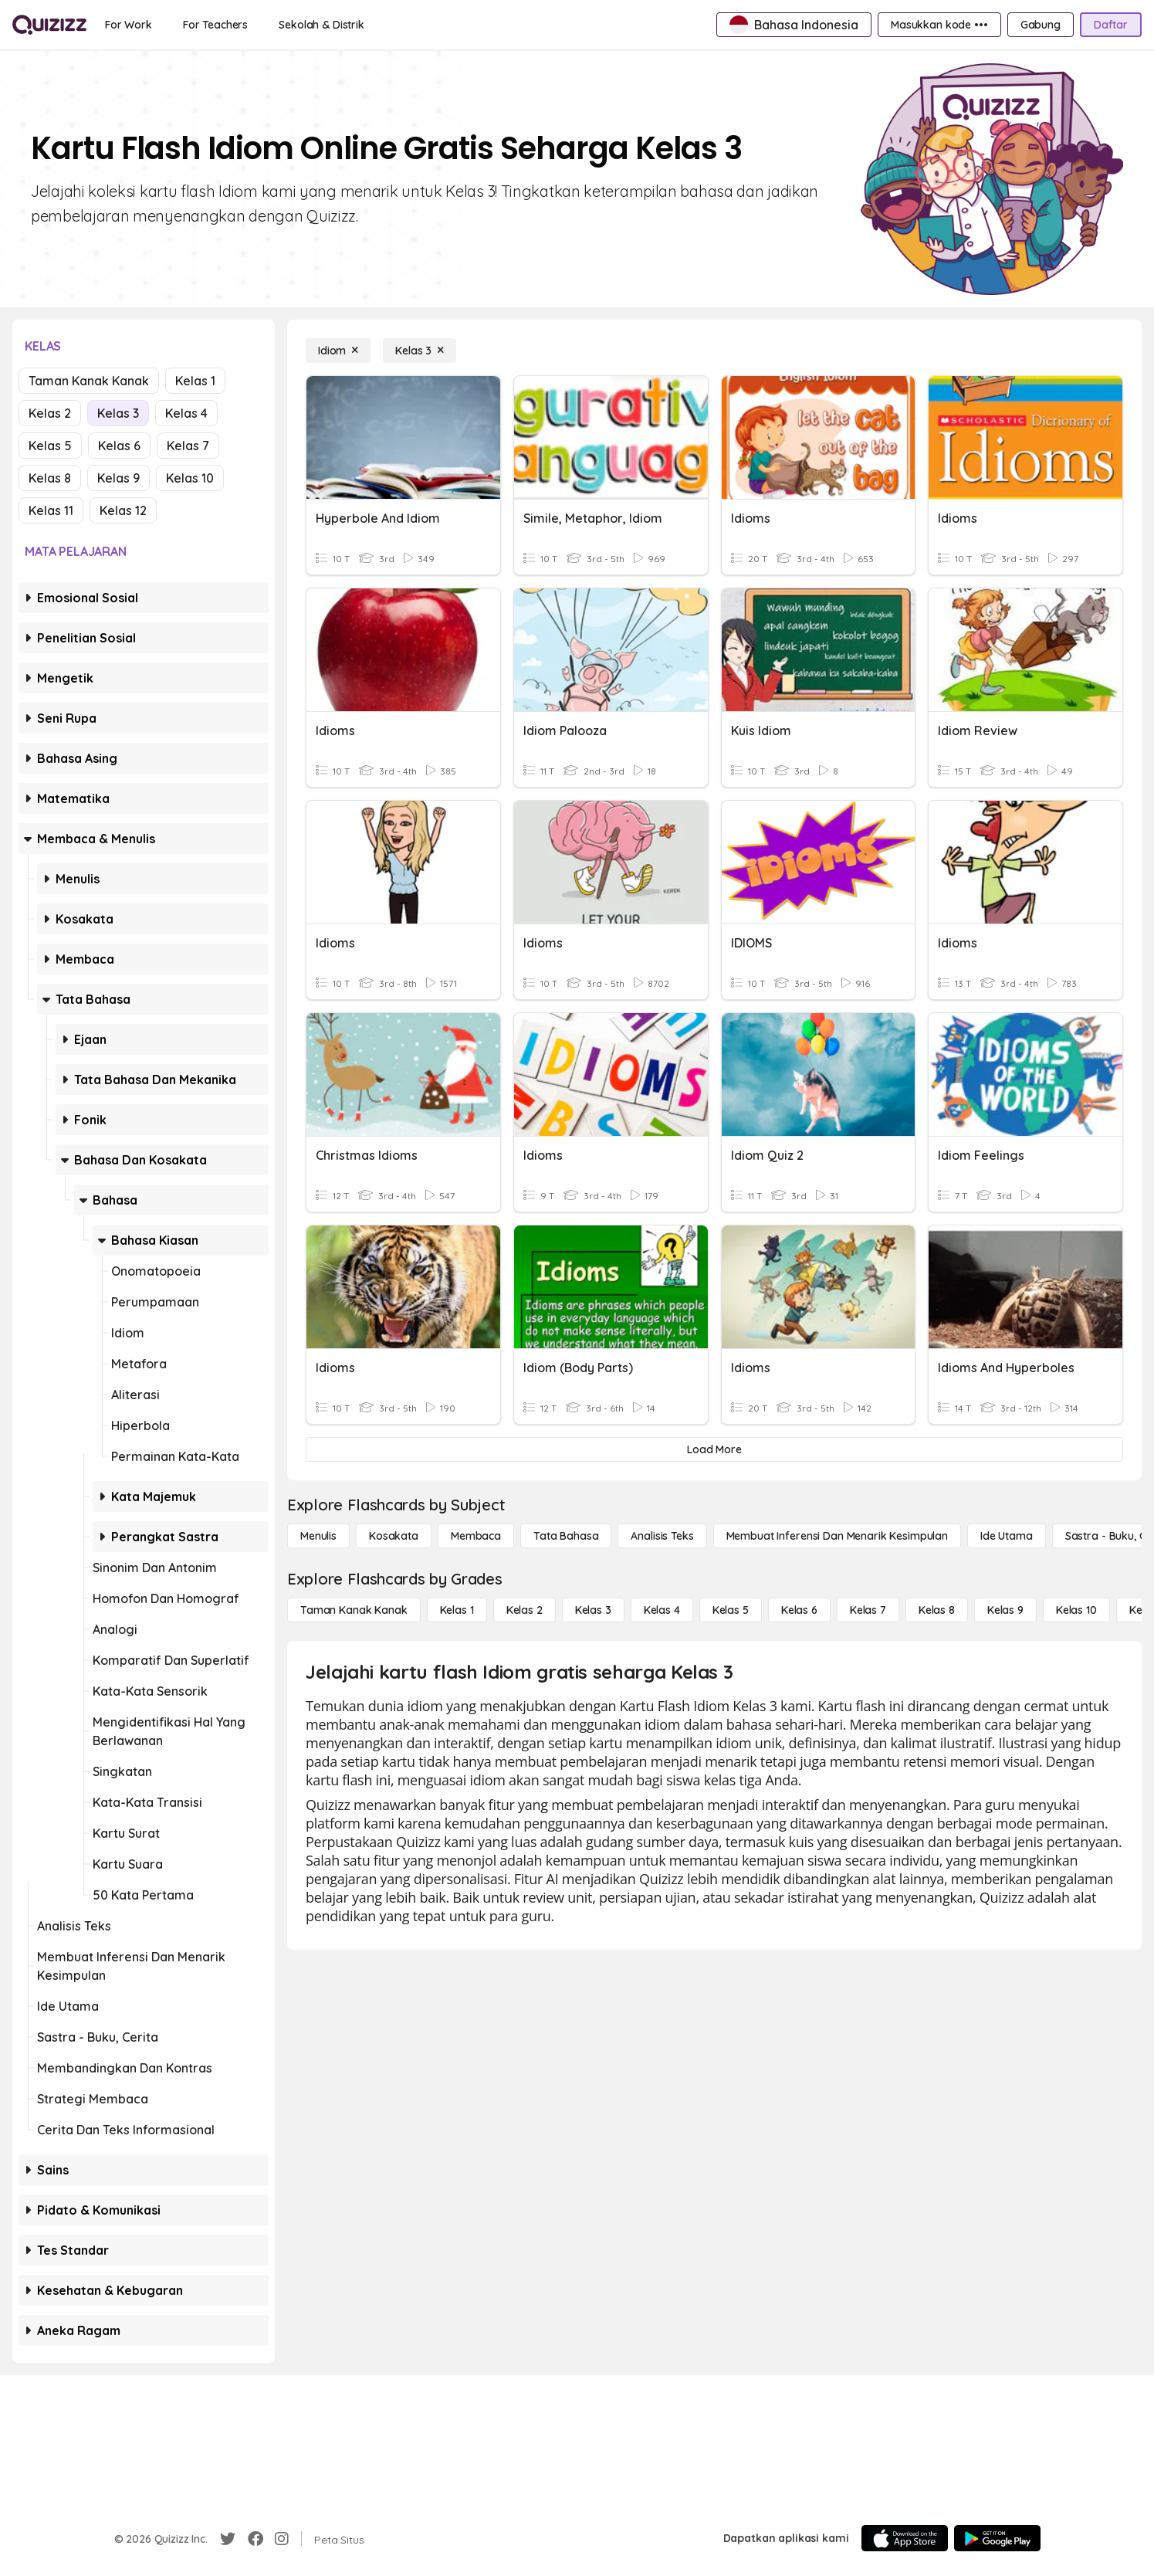 This screenshot has height=2576, width=1154. Describe the element at coordinates (1040, 24) in the screenshot. I see `[Gabung]` at that location.